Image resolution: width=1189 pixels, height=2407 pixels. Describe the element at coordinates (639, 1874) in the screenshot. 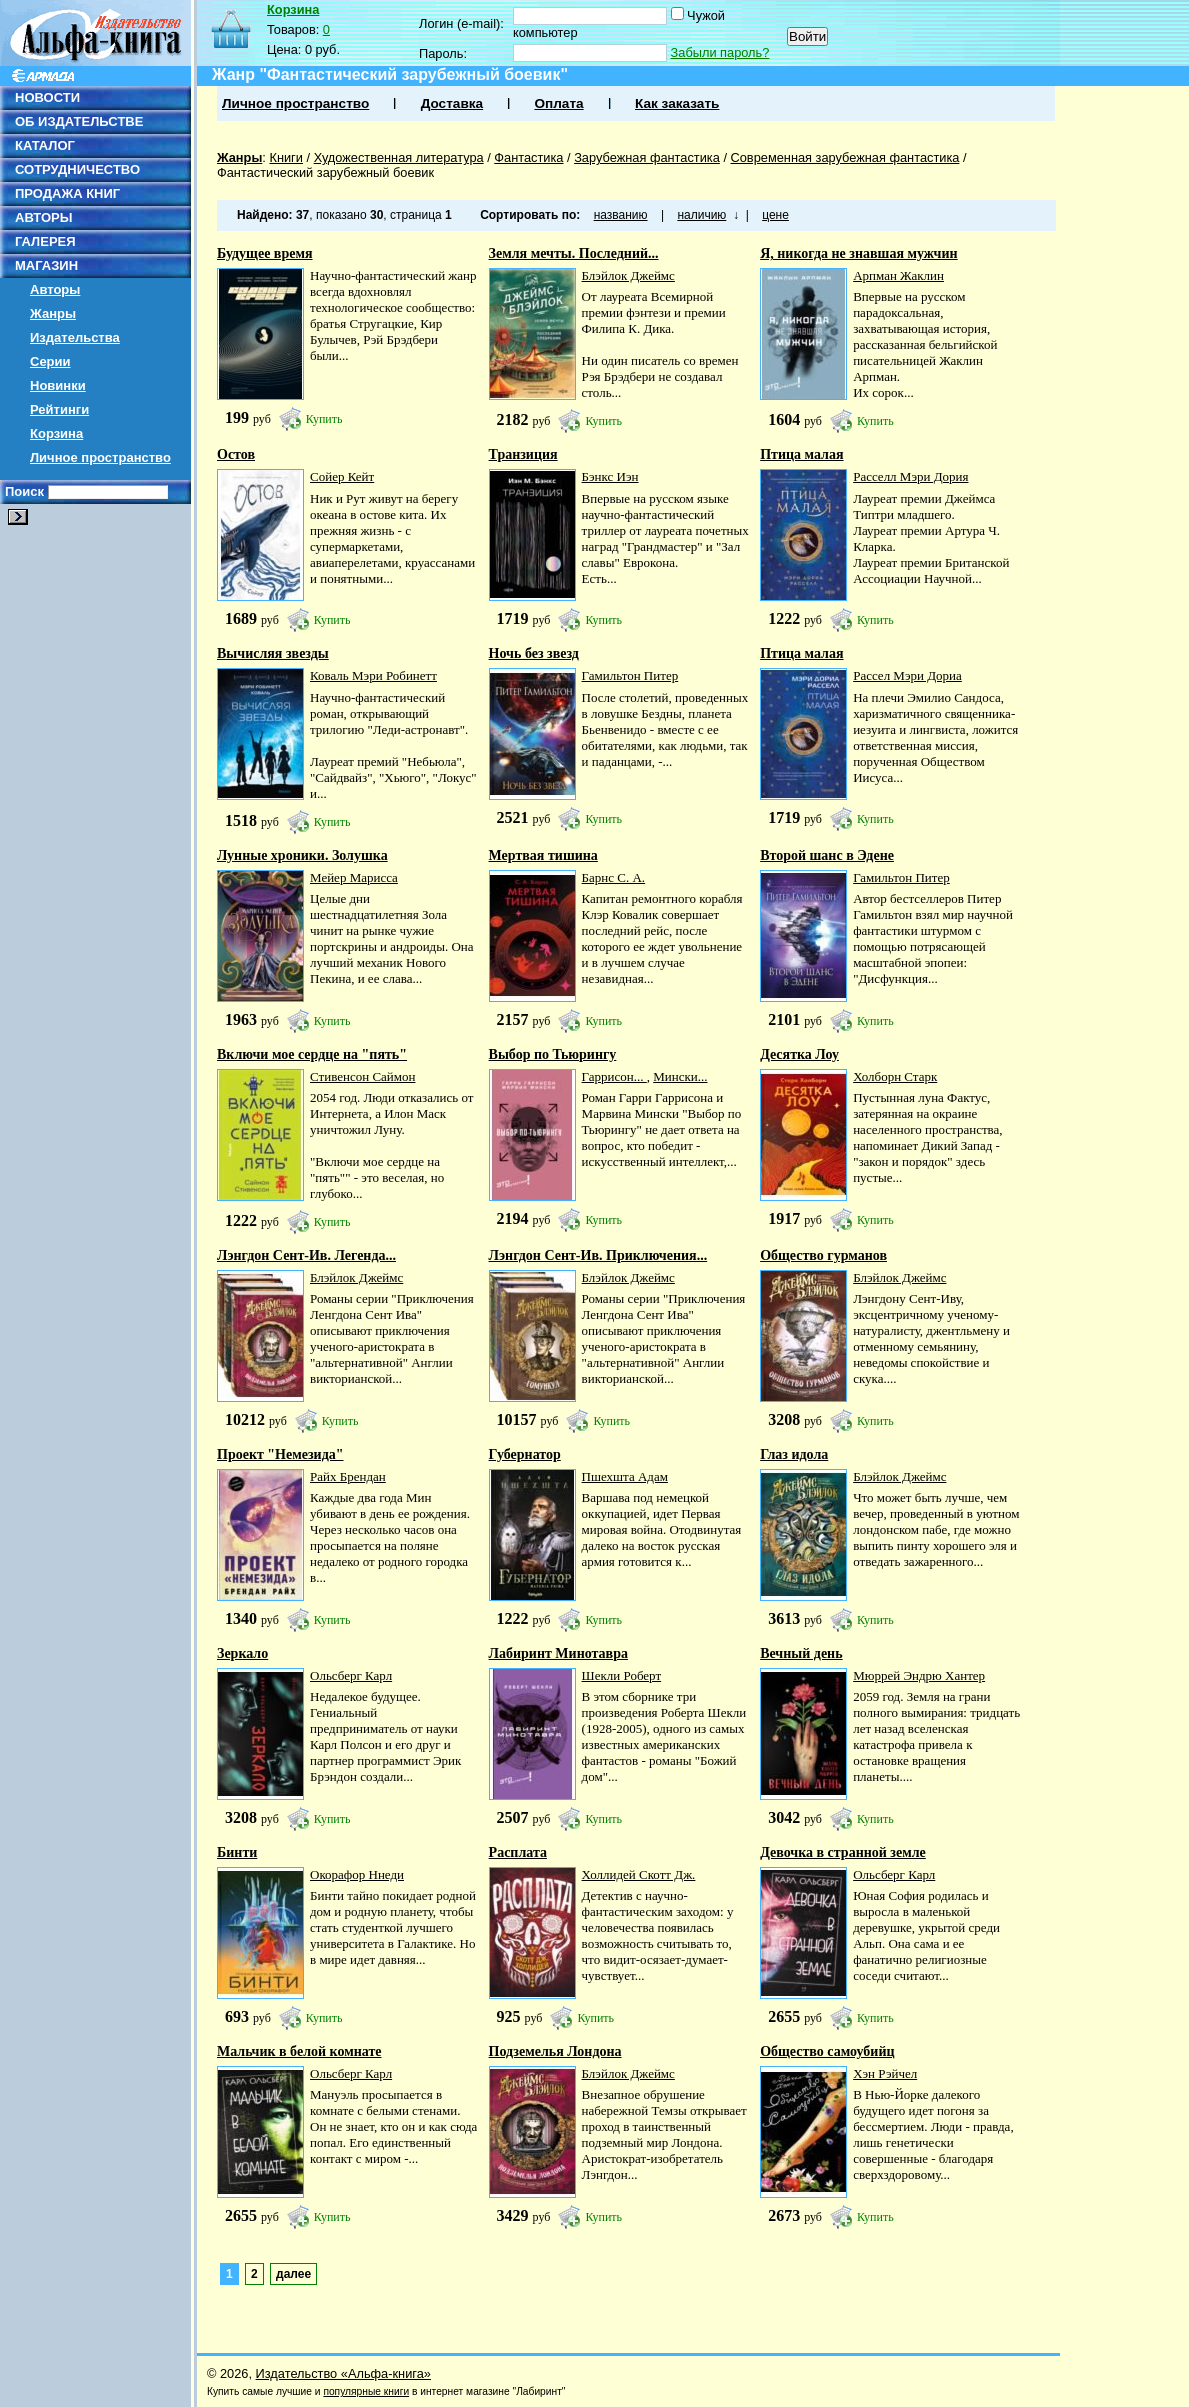

I see `Холлидей Скотт Дж.` at that location.